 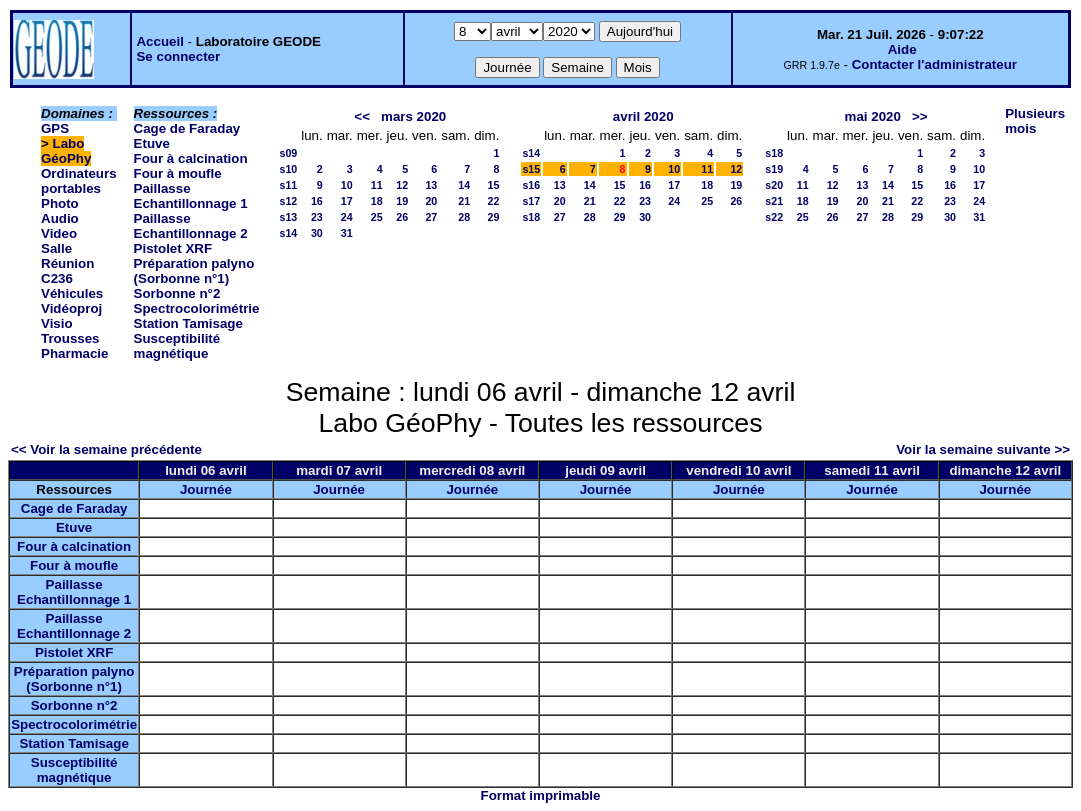 What do you see at coordinates (106, 449) in the screenshot?
I see `<< Voir la semaine précédente` at bounding box center [106, 449].